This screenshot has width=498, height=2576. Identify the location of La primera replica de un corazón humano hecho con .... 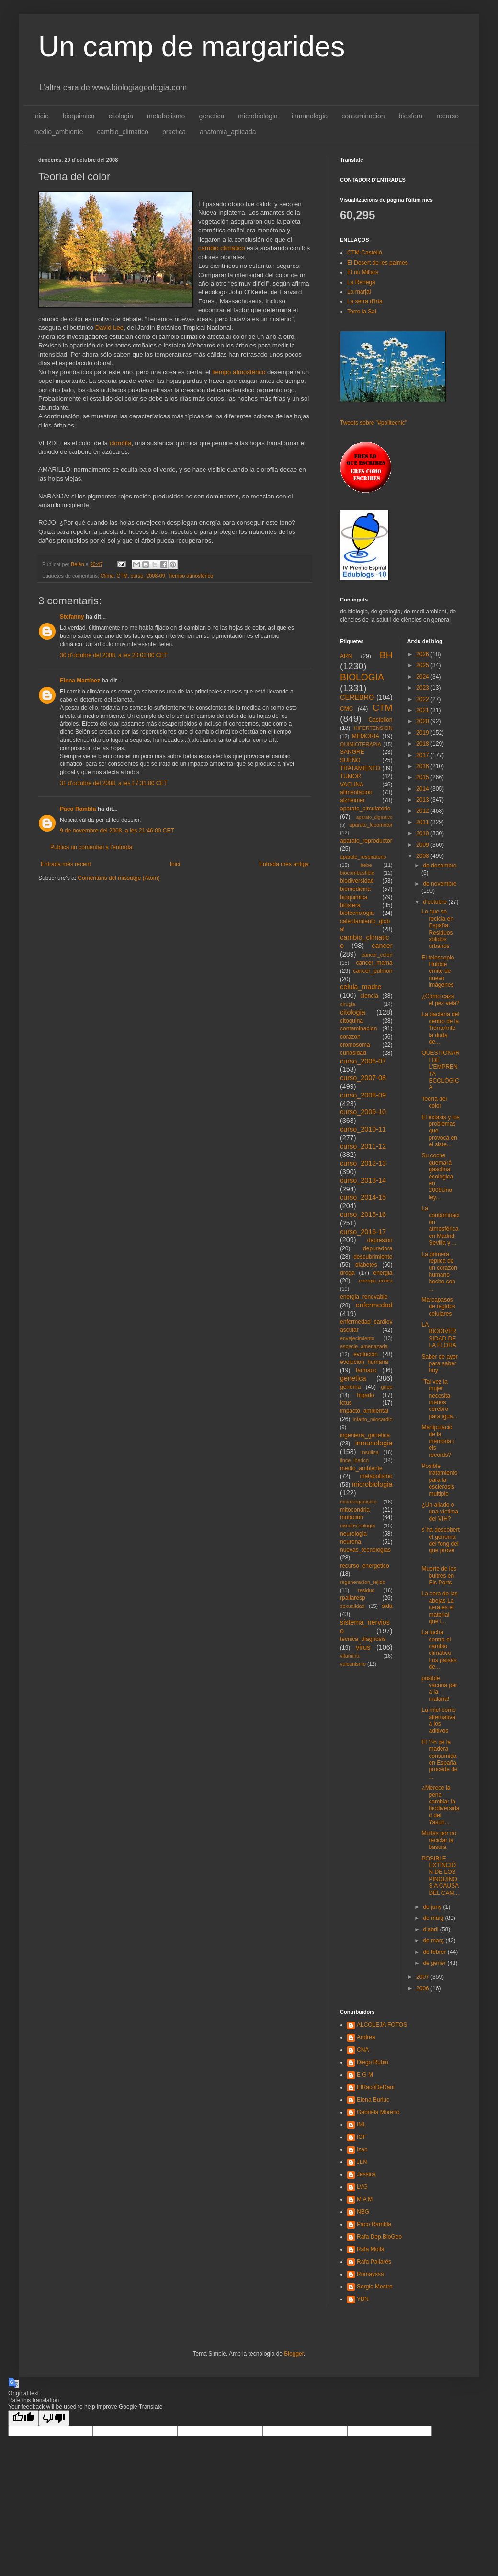
(439, 1271).